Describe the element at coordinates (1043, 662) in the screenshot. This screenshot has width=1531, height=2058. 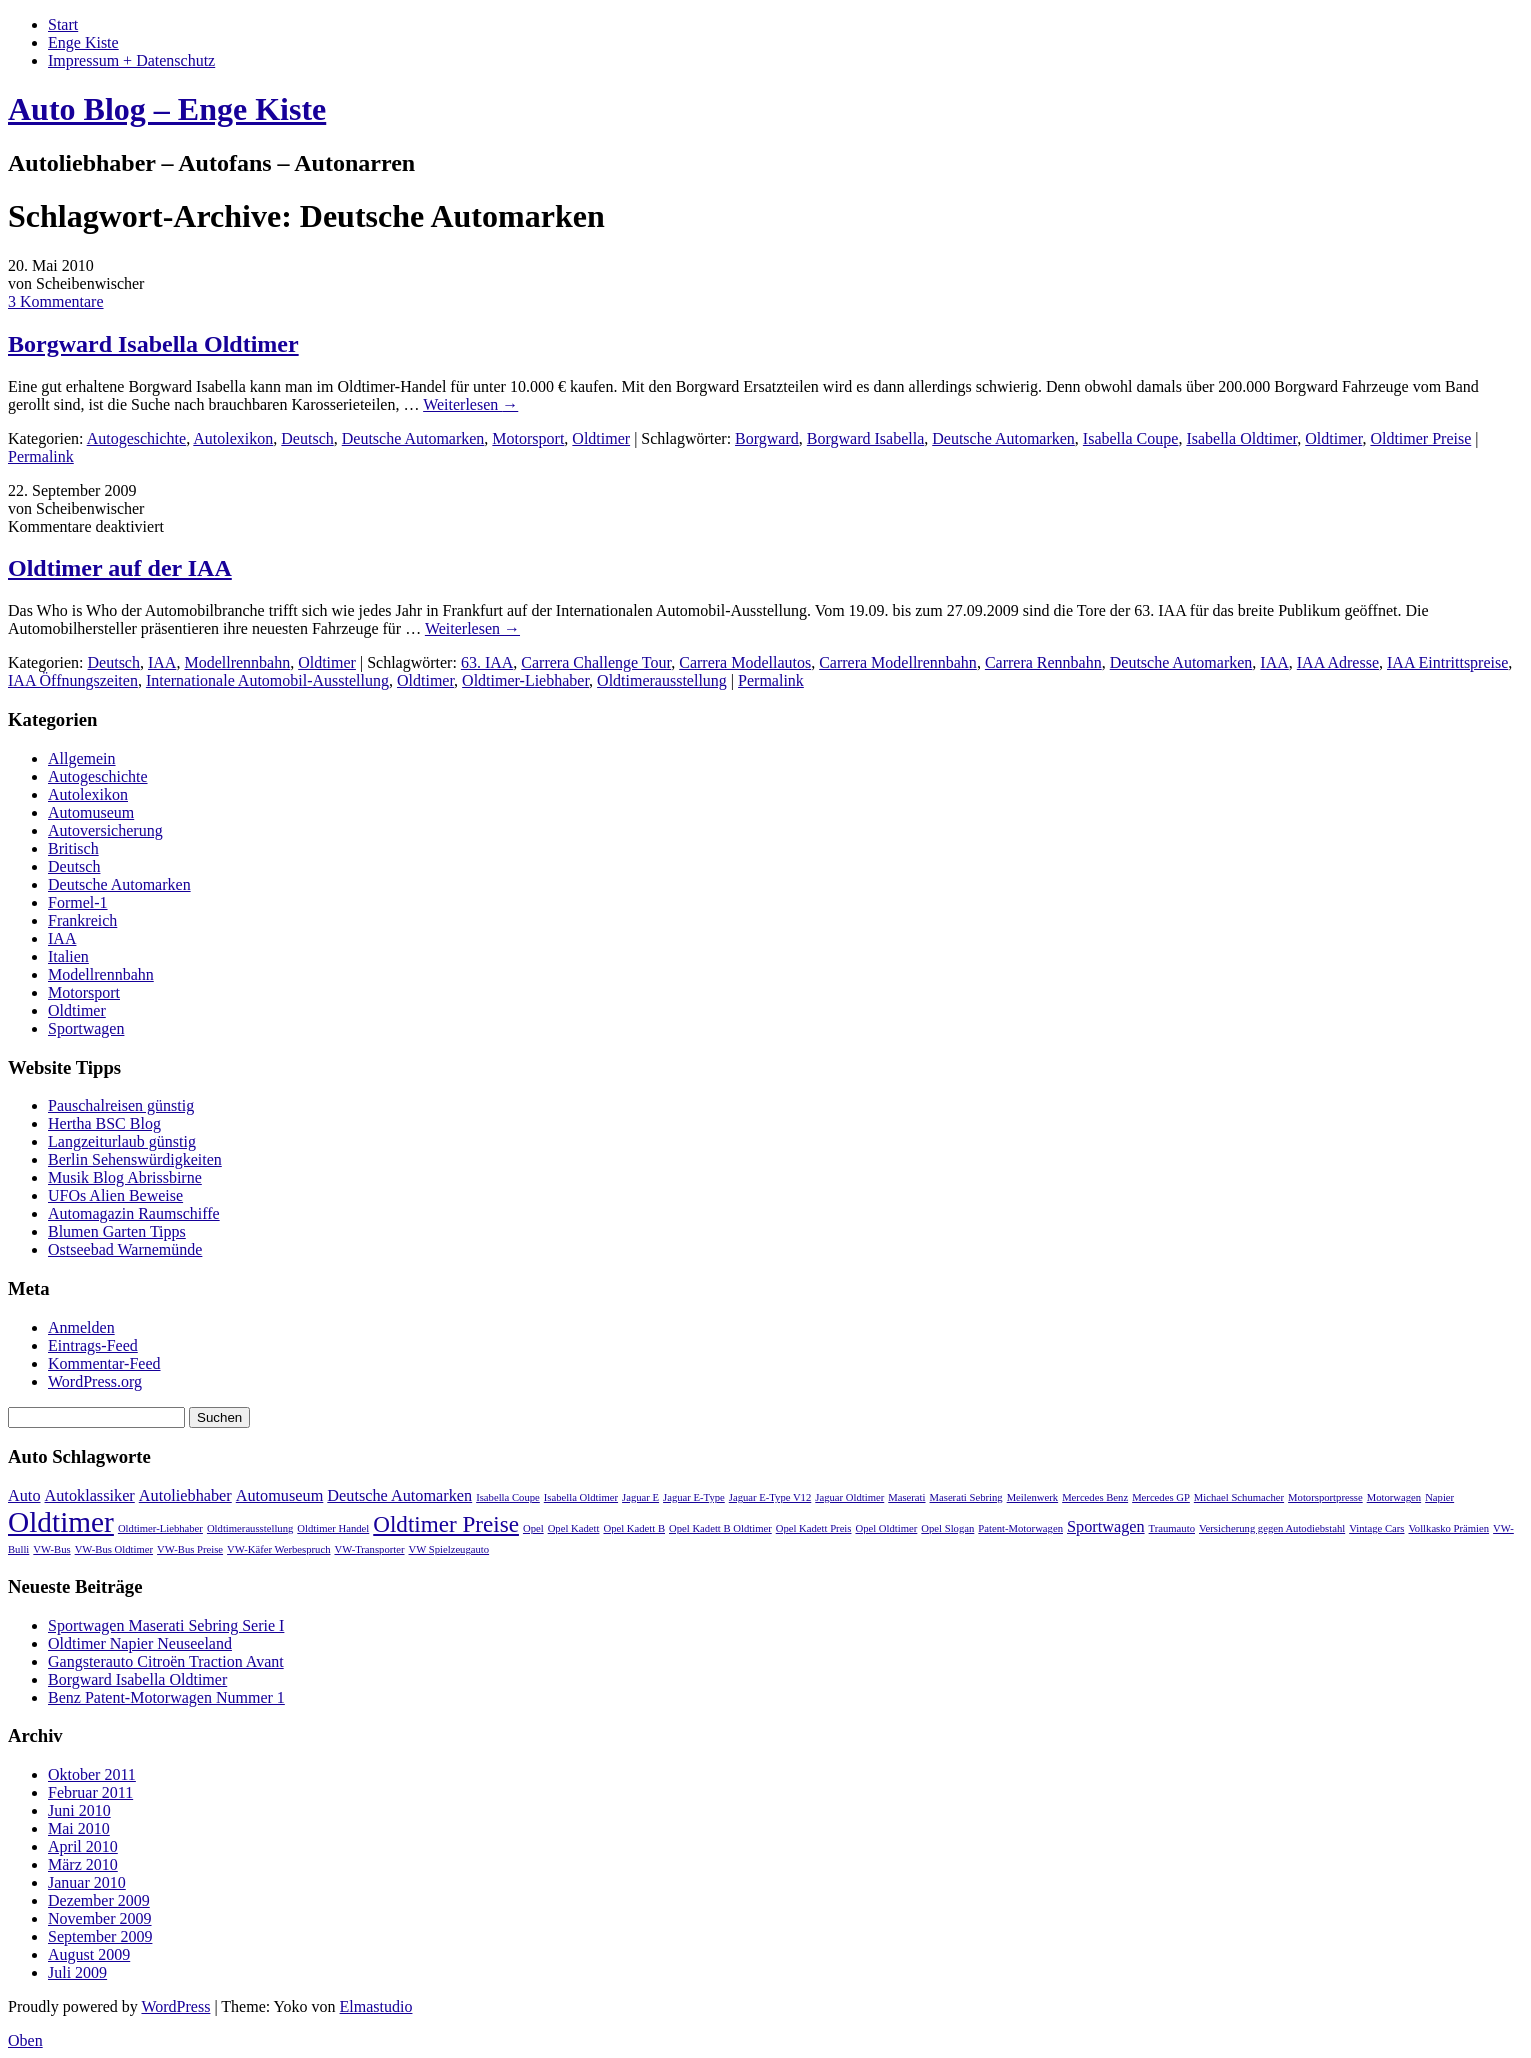
I see `Carrera Rennbahn` at that location.